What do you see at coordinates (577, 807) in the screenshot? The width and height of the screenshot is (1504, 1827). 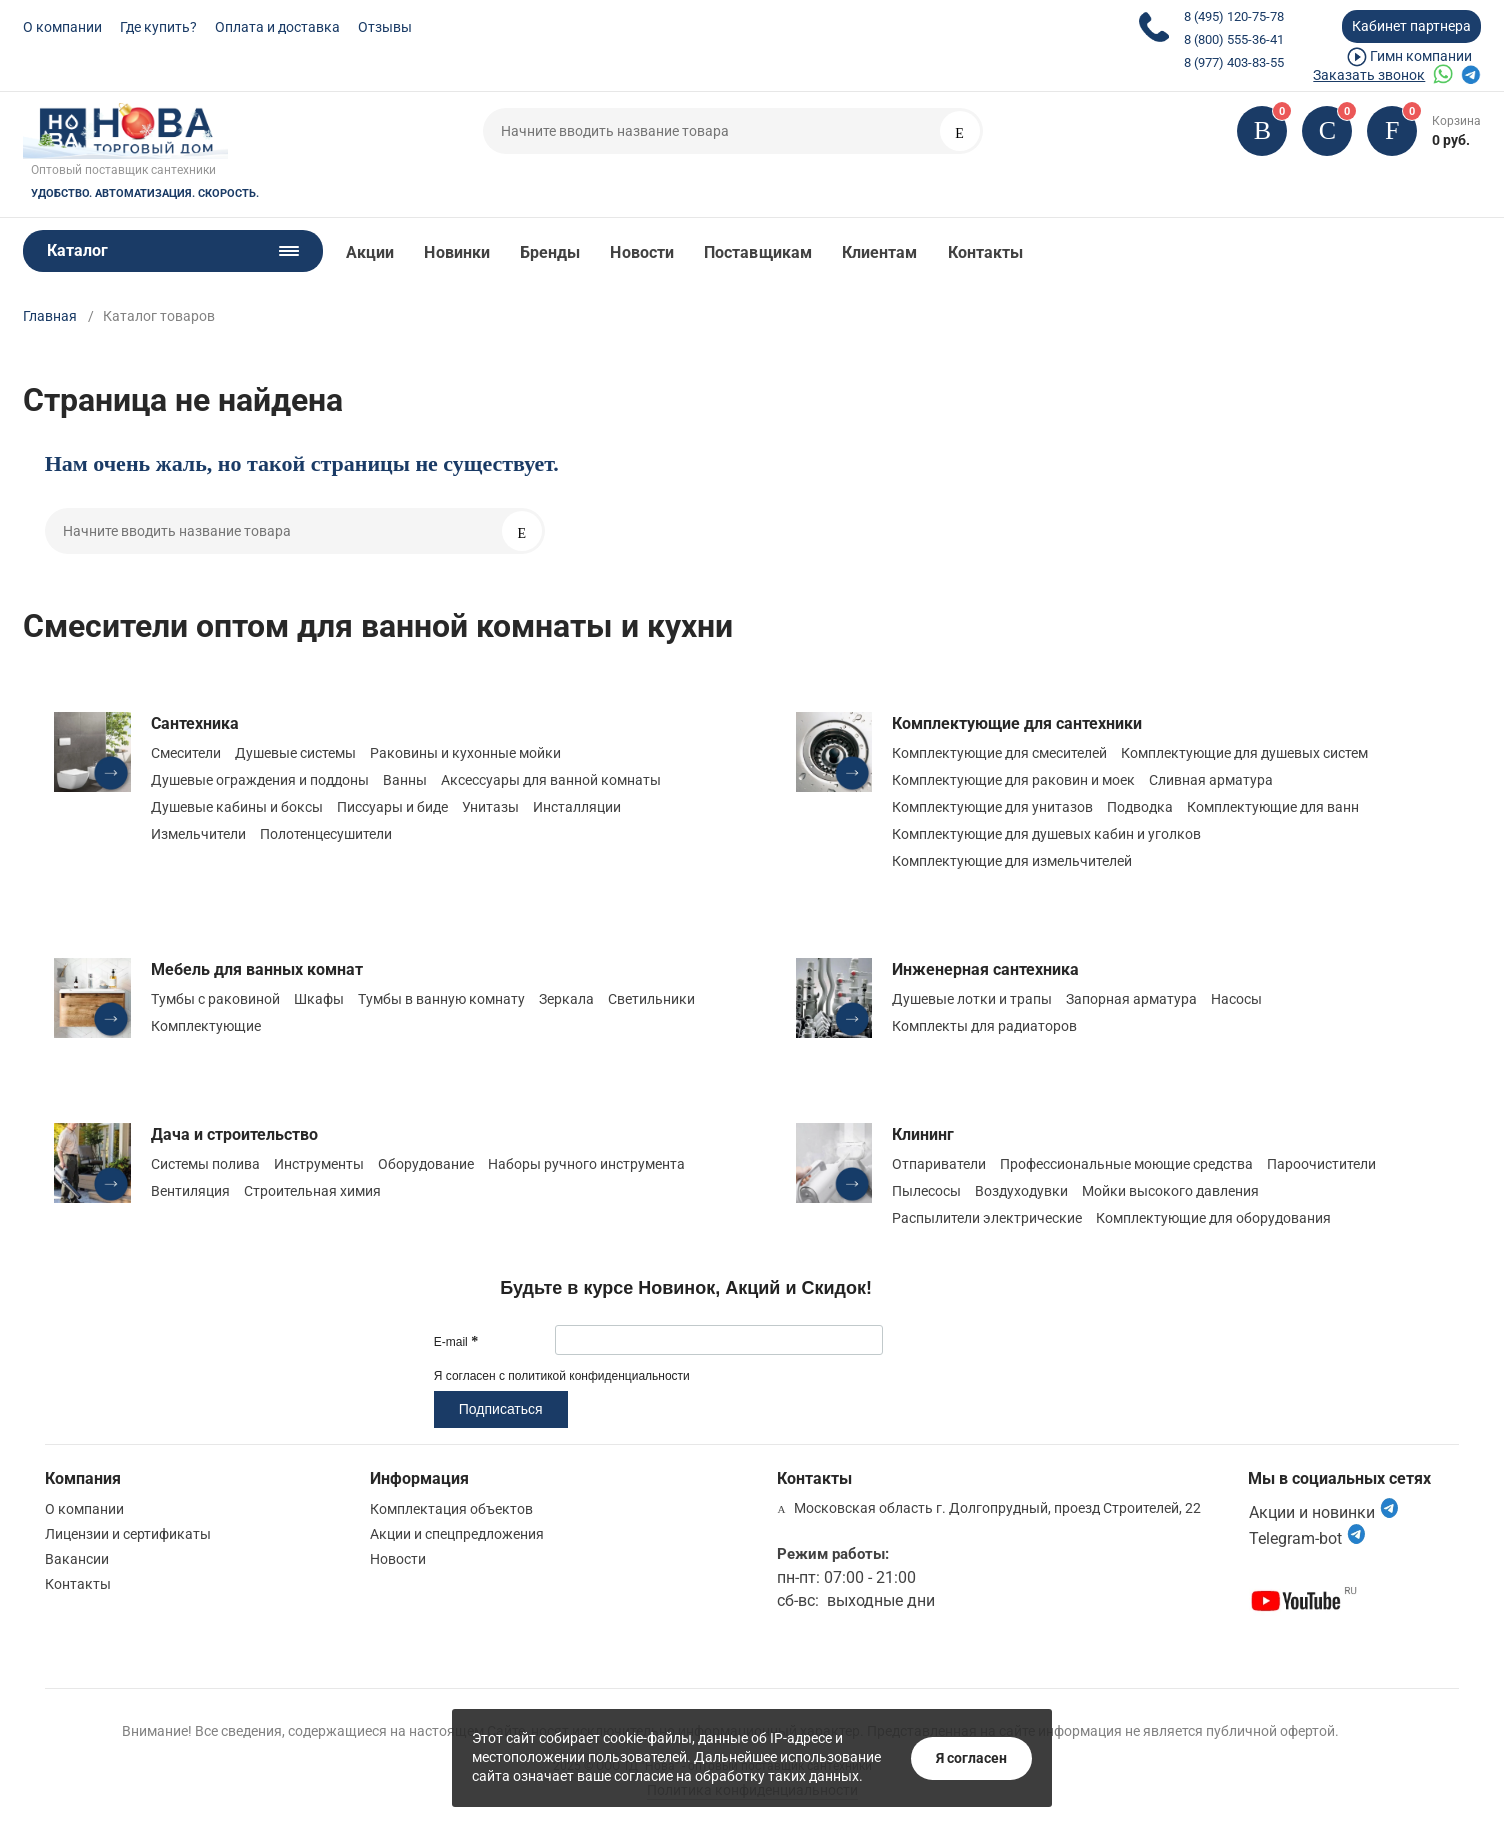 I see `Инсталляции` at bounding box center [577, 807].